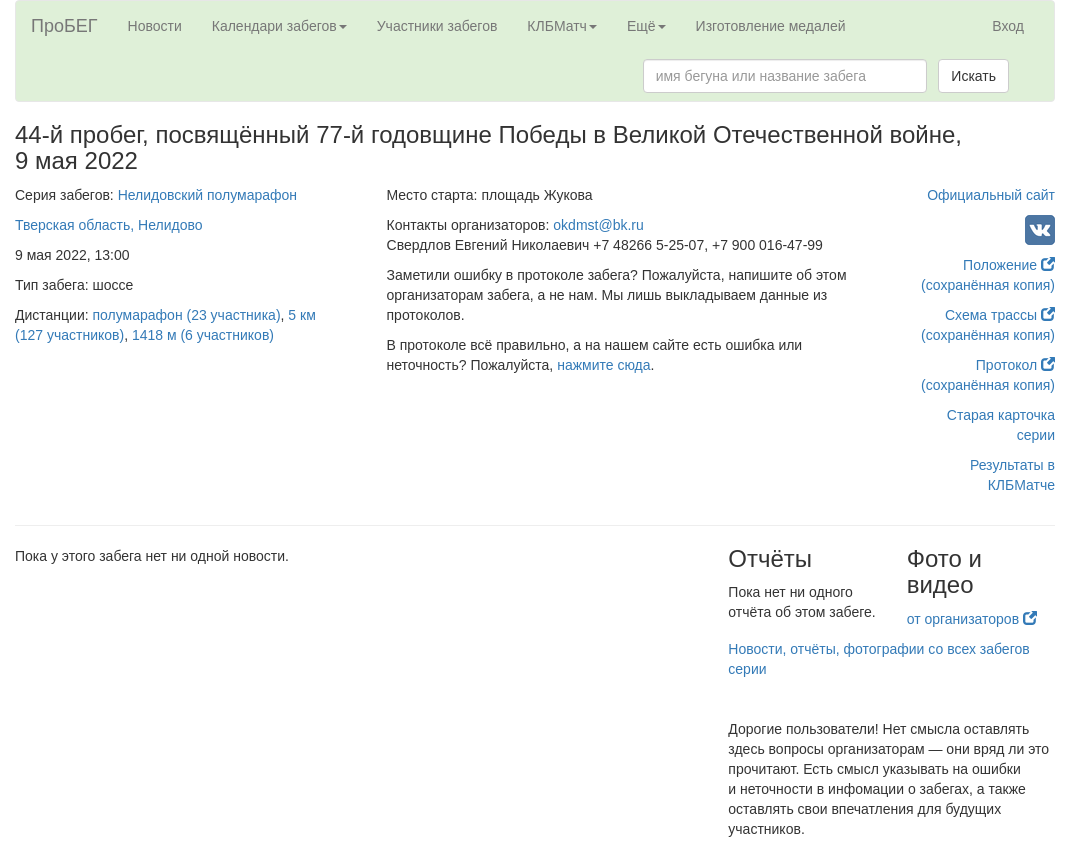  I want to click on Ещё [button], so click(646, 26).